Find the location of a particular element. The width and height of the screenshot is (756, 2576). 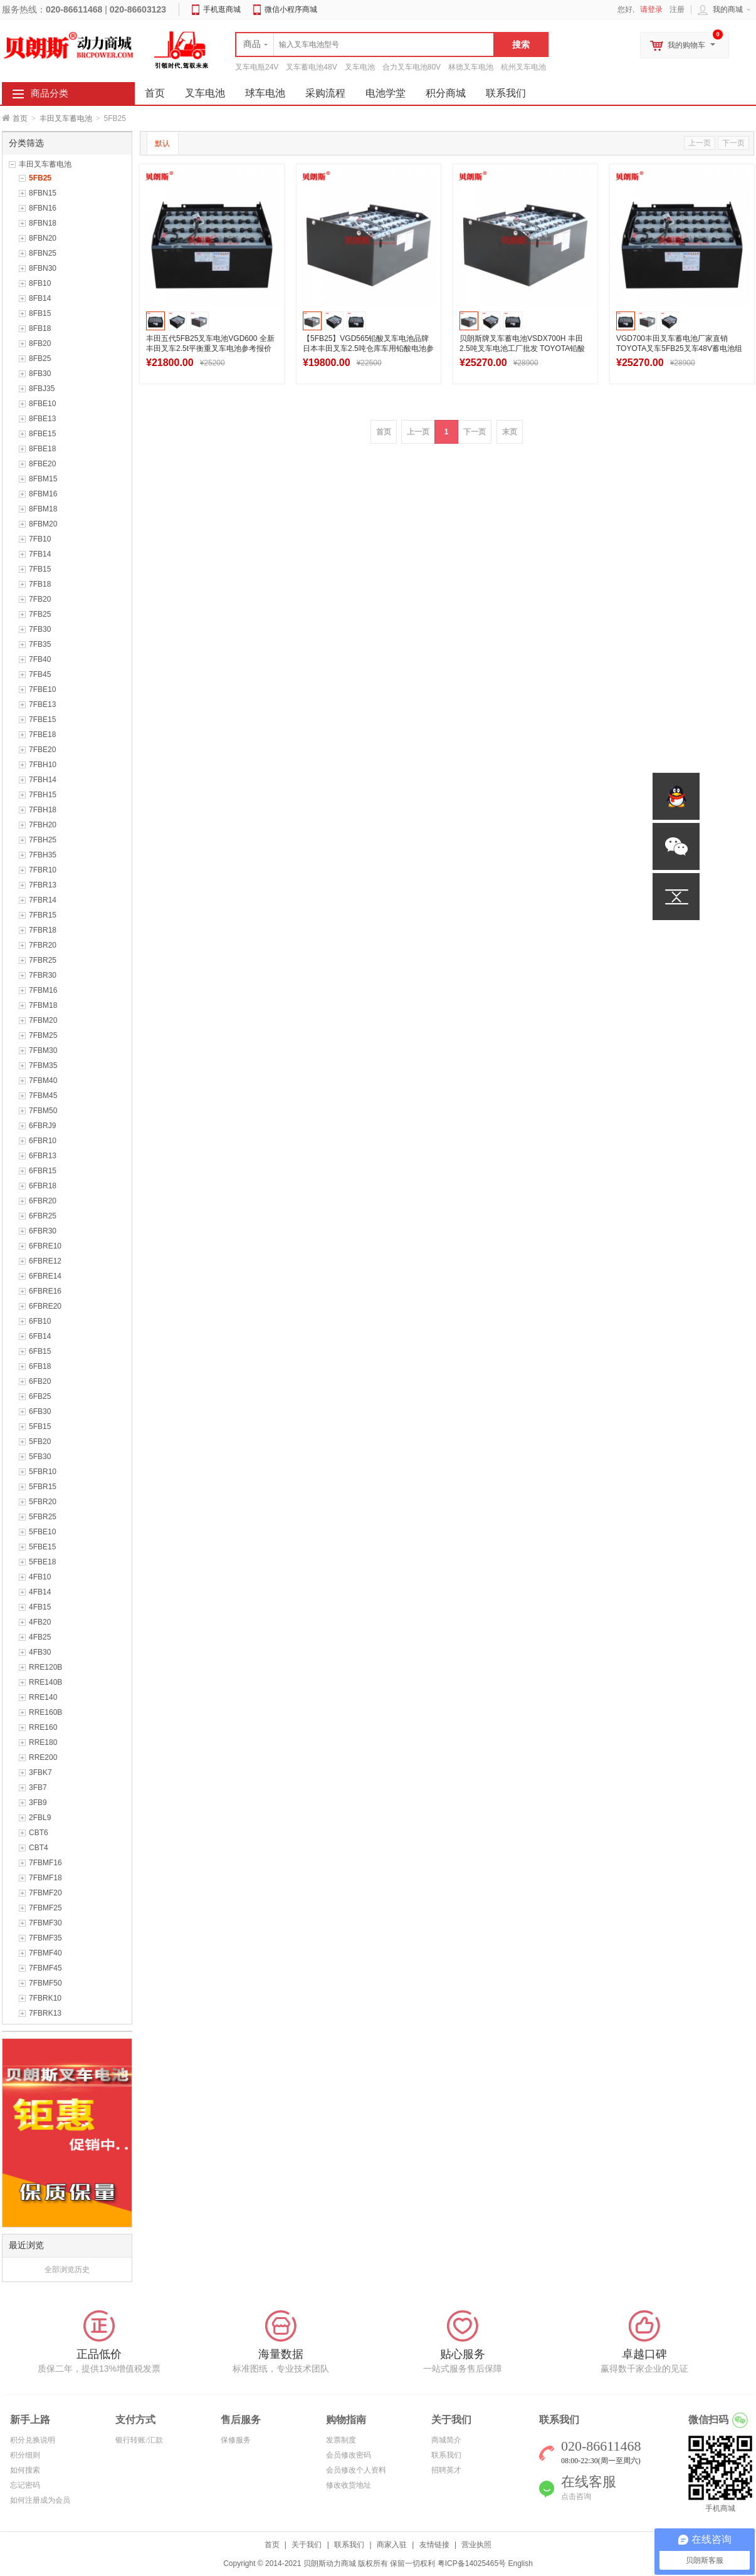

7FB45 is located at coordinates (40, 674).